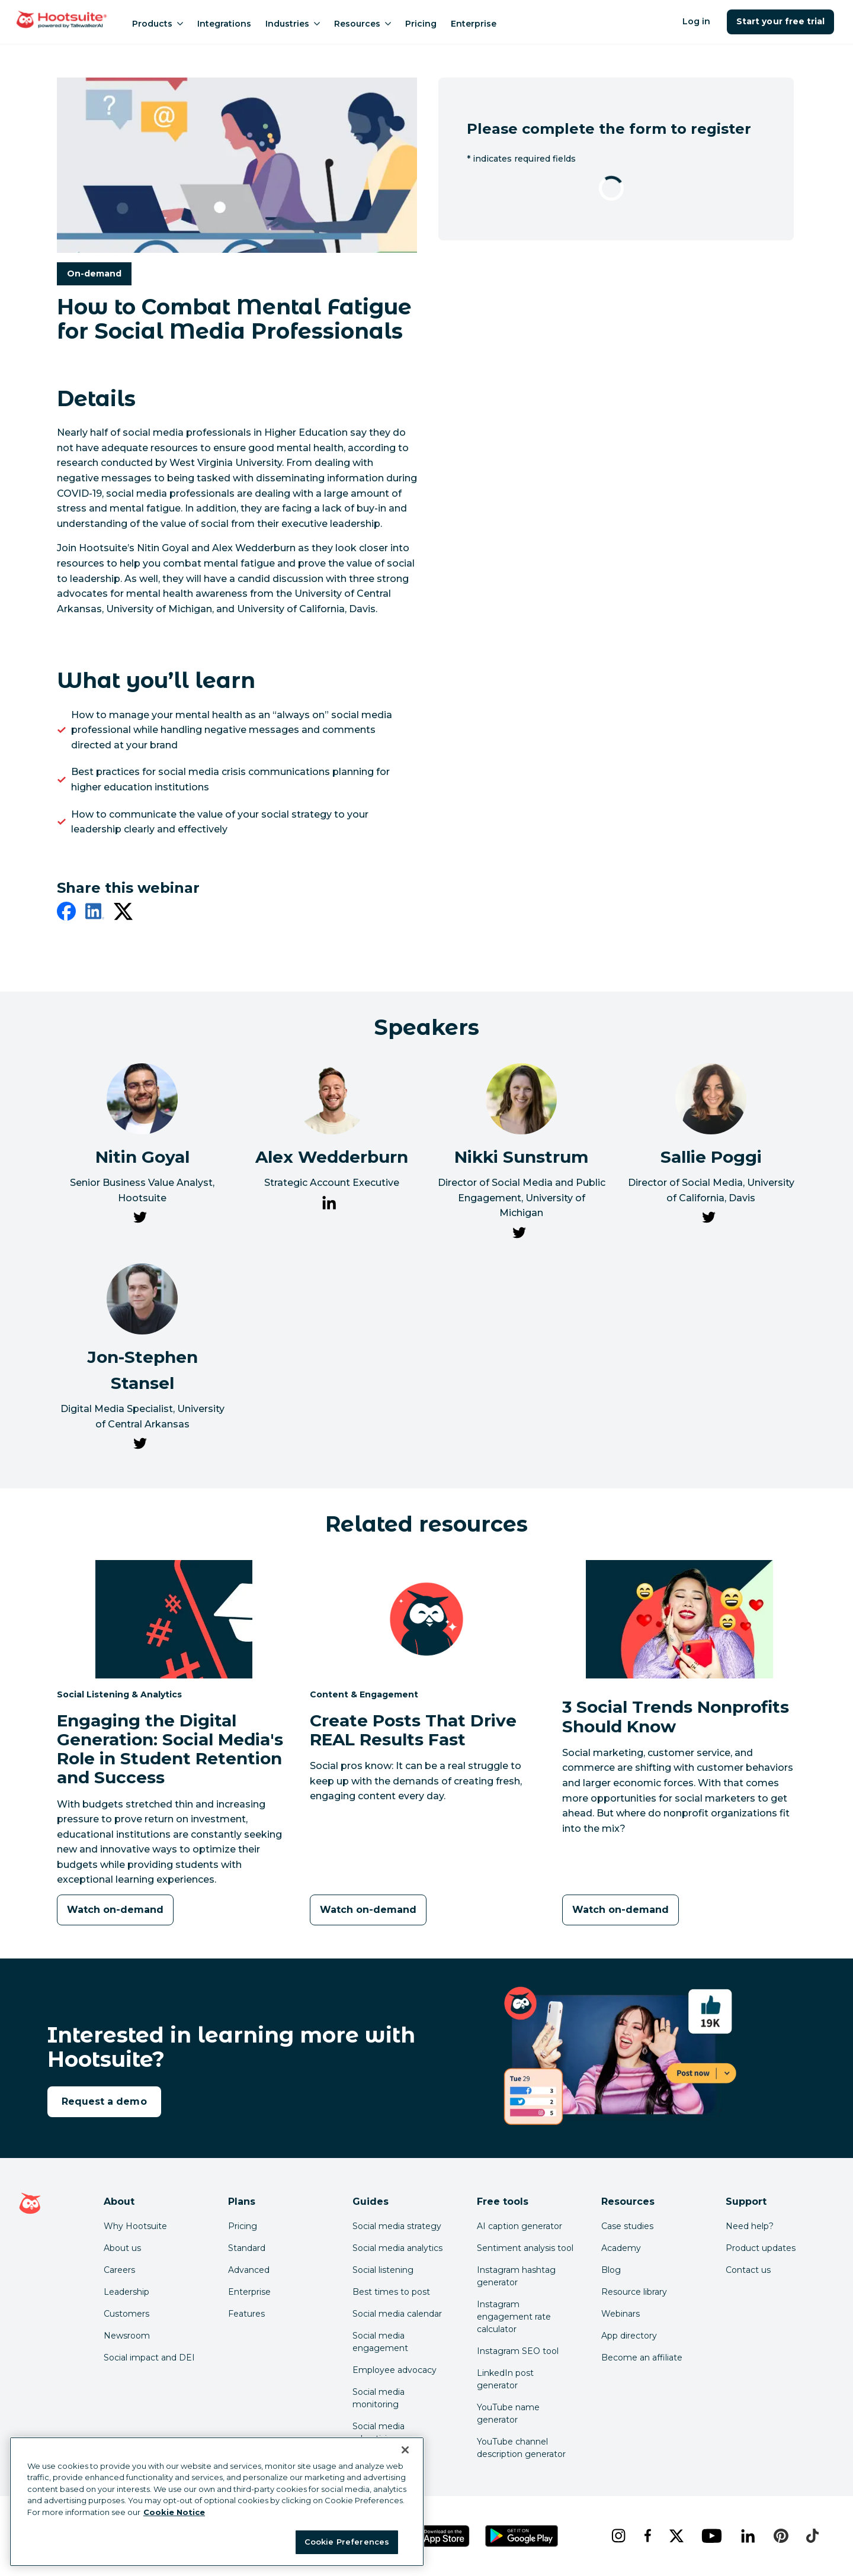  I want to click on [link to Nitin Goyal's Twitter page], so click(140, 1219).